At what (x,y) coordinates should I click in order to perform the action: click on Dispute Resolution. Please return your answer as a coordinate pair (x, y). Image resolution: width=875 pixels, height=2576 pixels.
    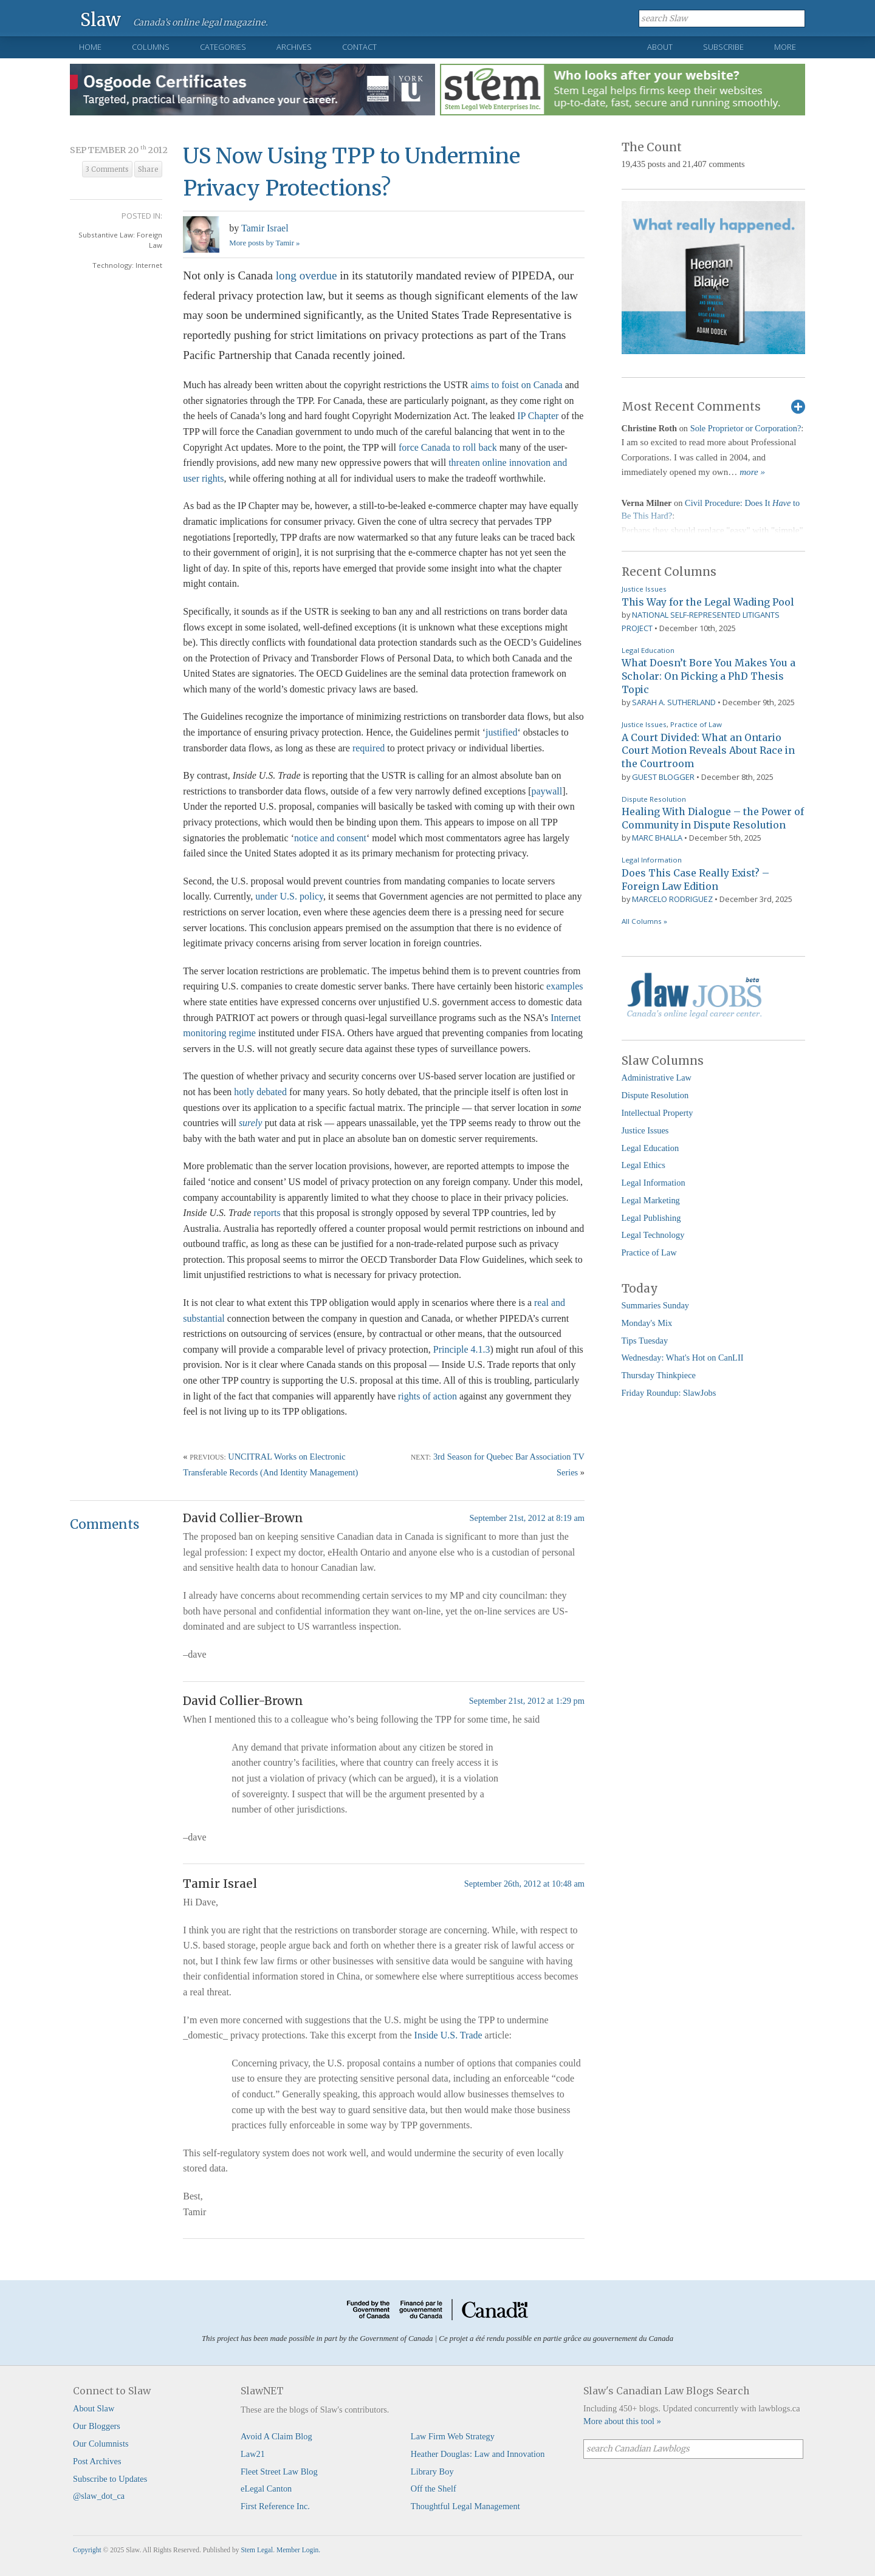
    Looking at the image, I should click on (654, 799).